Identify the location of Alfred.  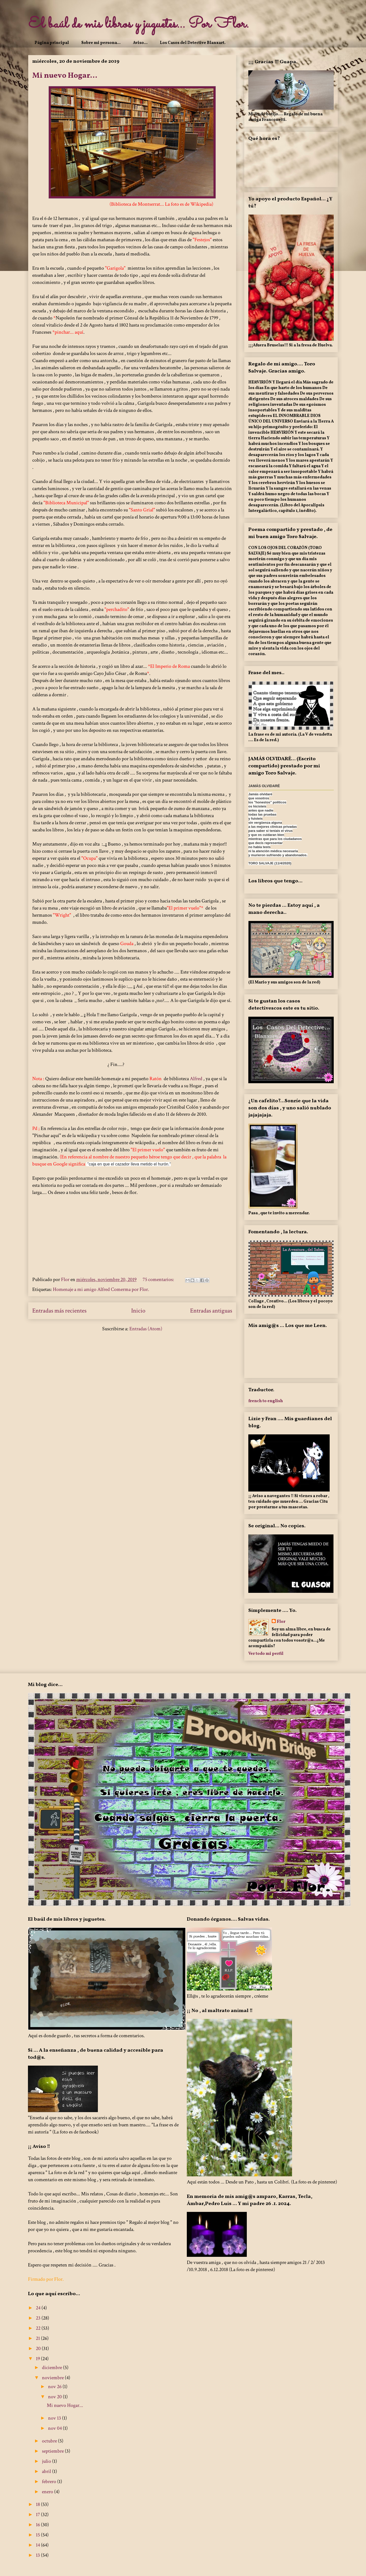
(196, 1078).